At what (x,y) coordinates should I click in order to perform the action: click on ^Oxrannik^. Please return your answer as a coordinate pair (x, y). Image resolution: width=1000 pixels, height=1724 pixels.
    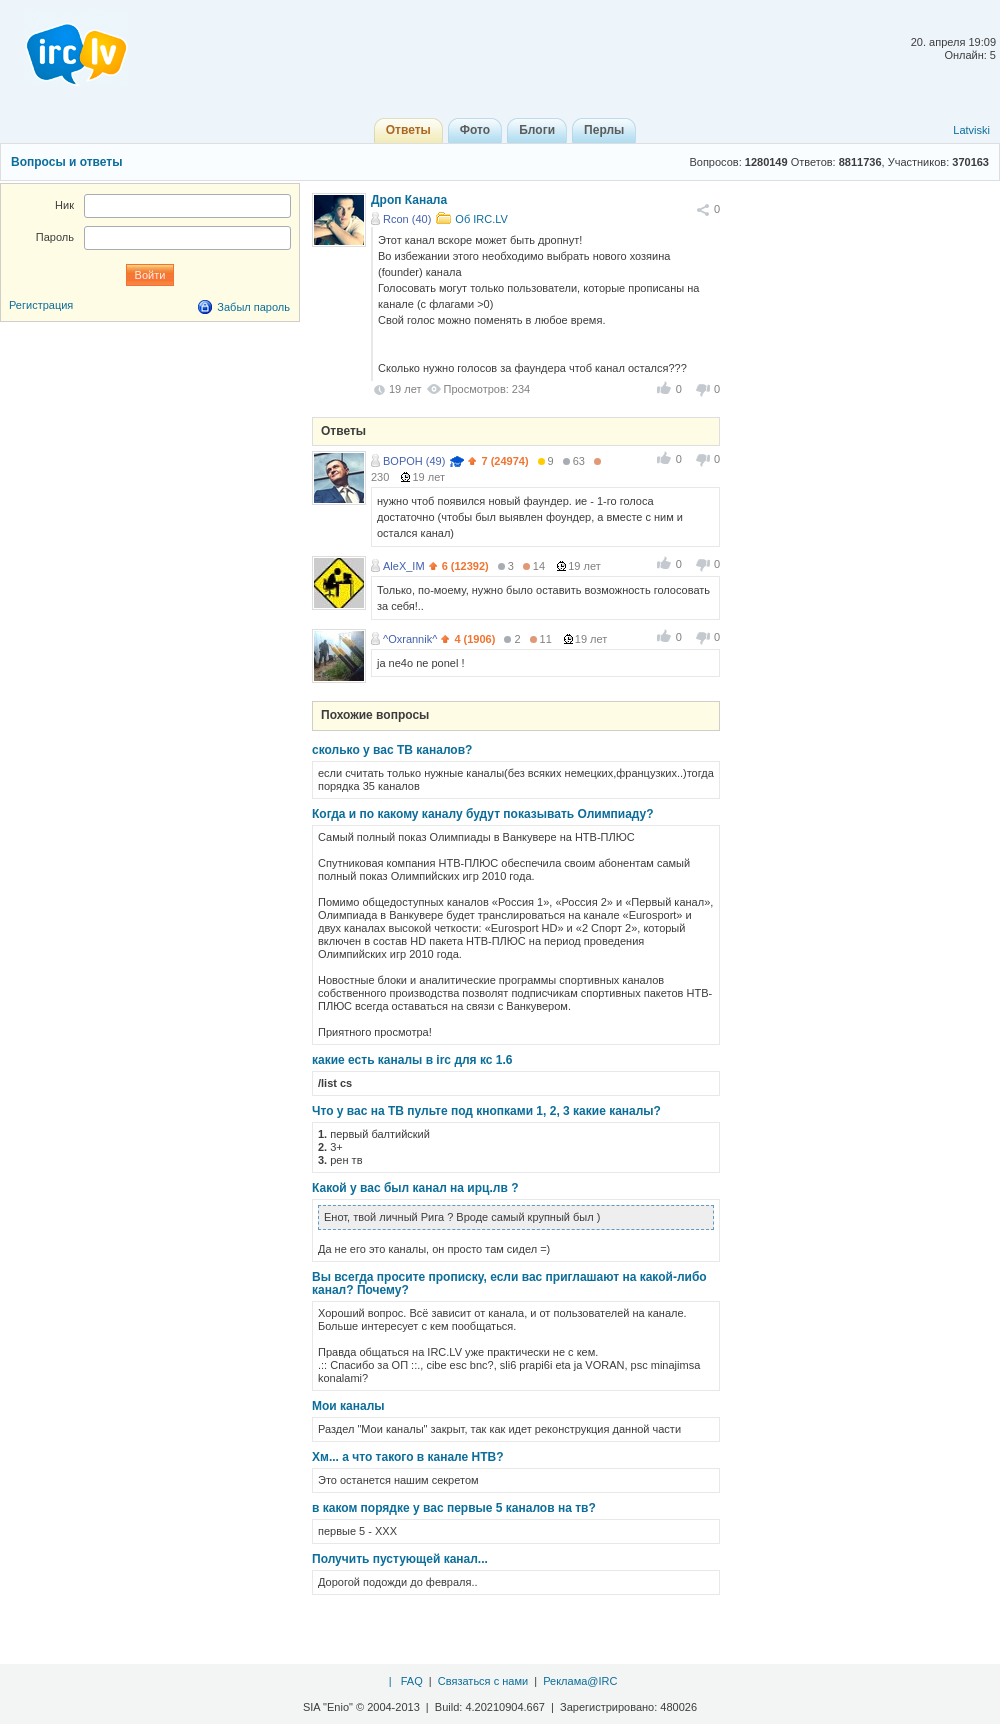
    Looking at the image, I should click on (410, 639).